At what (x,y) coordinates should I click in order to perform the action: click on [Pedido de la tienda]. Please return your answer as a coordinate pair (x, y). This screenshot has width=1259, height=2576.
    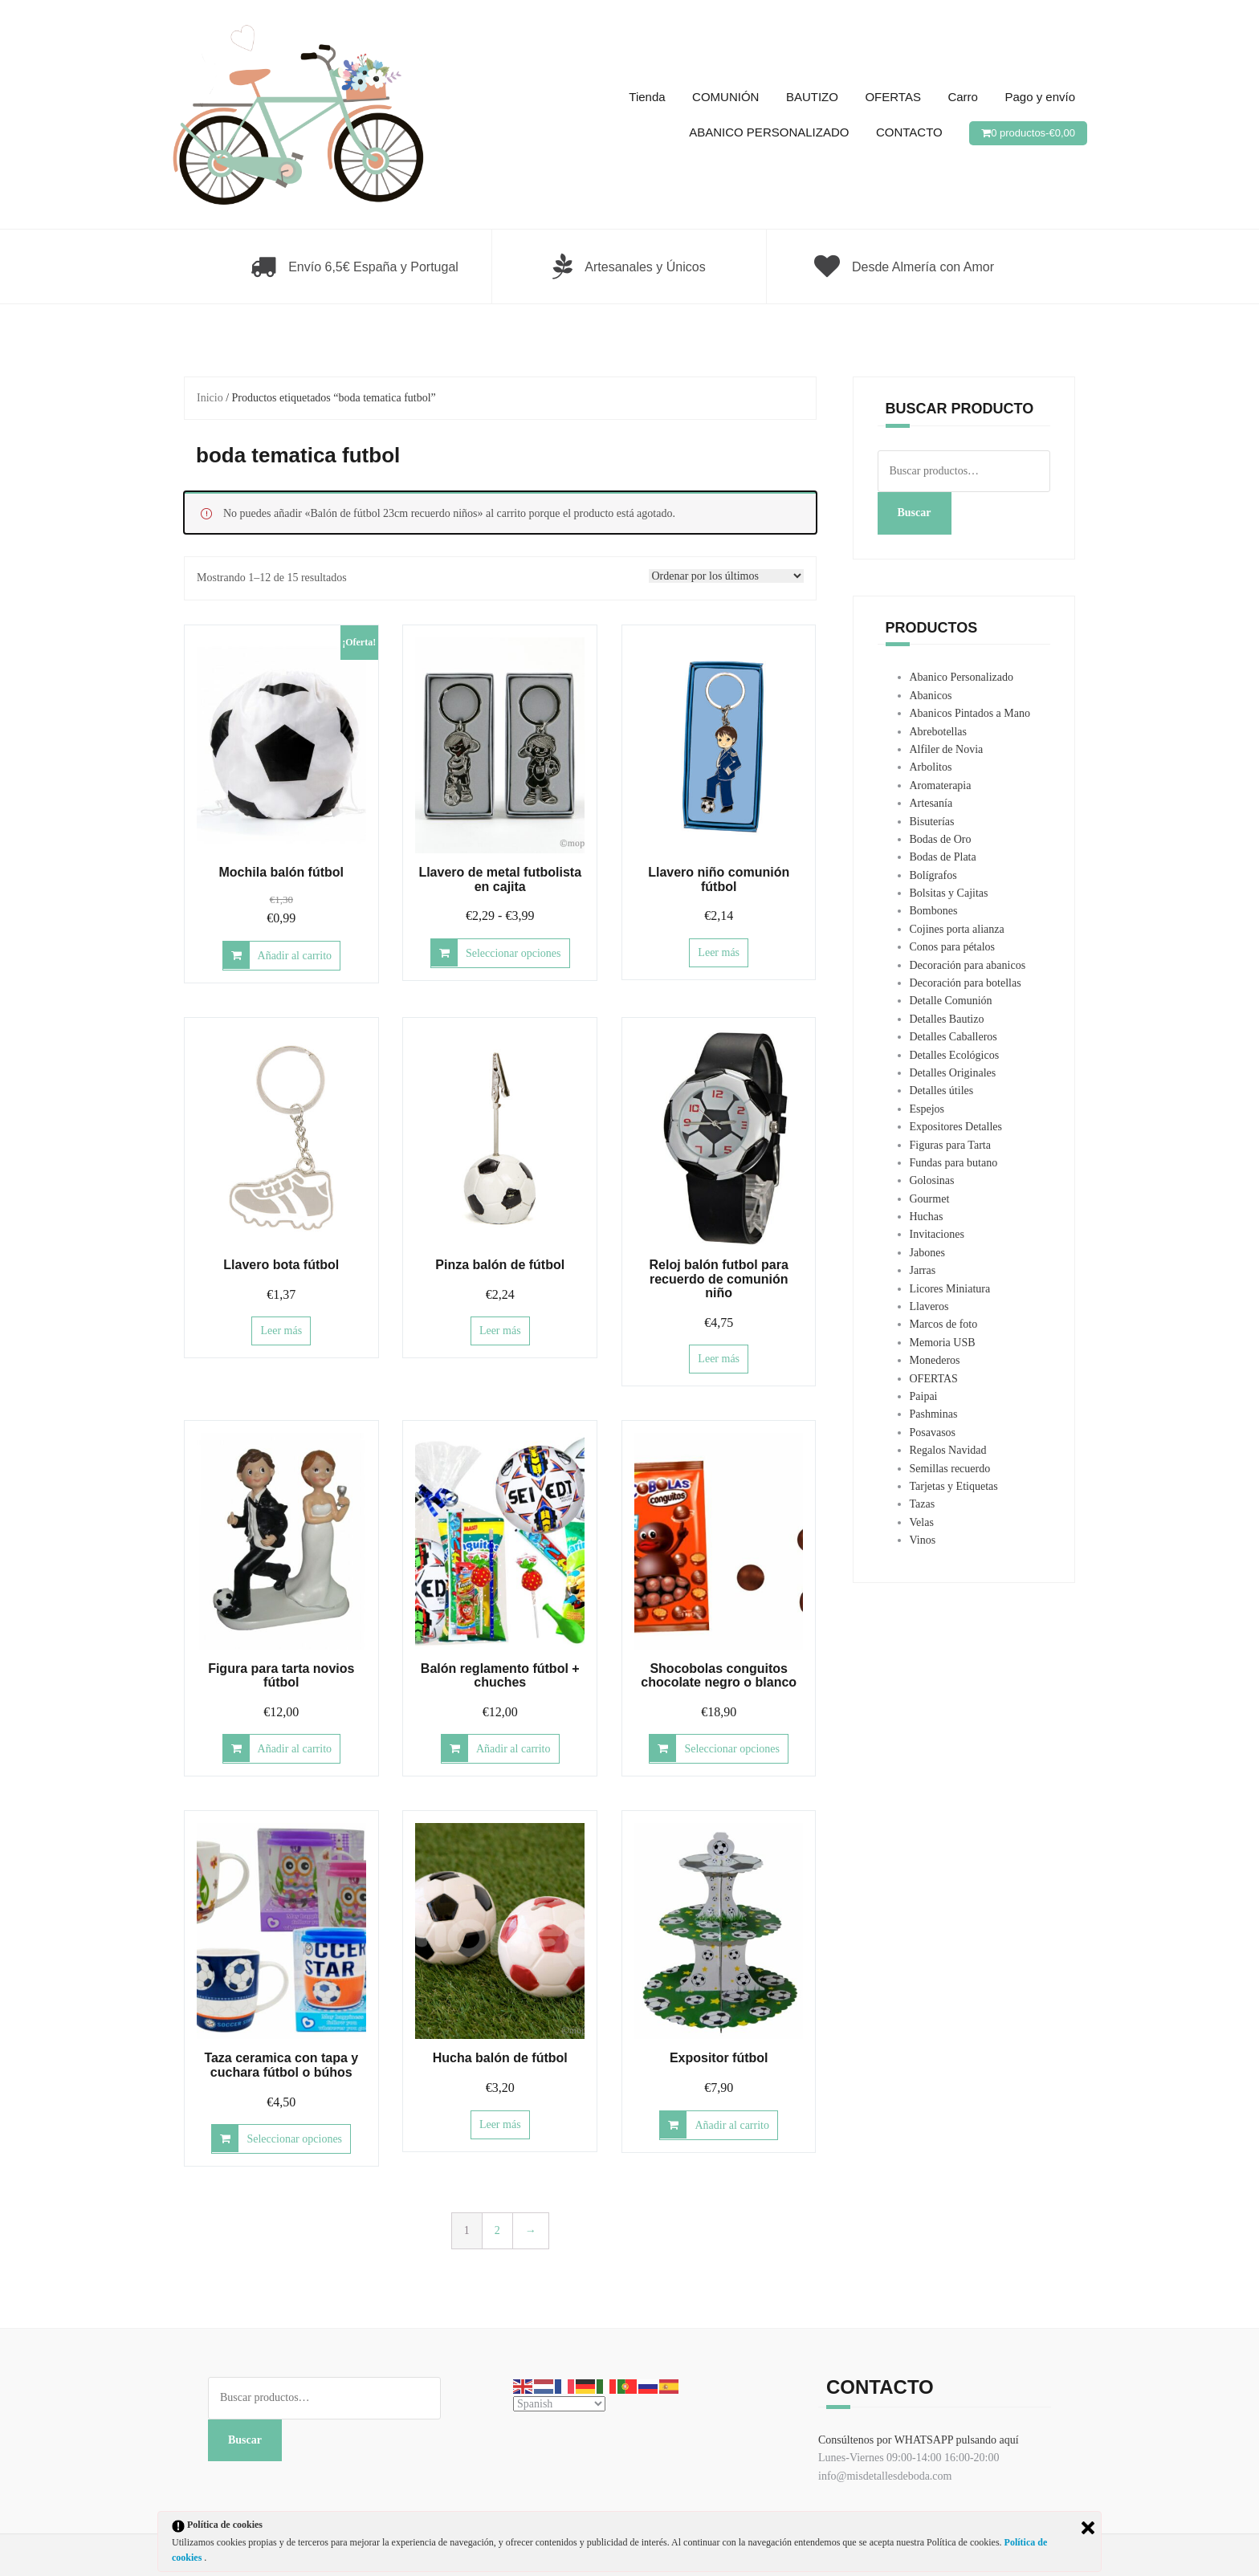
    Looking at the image, I should click on (726, 576).